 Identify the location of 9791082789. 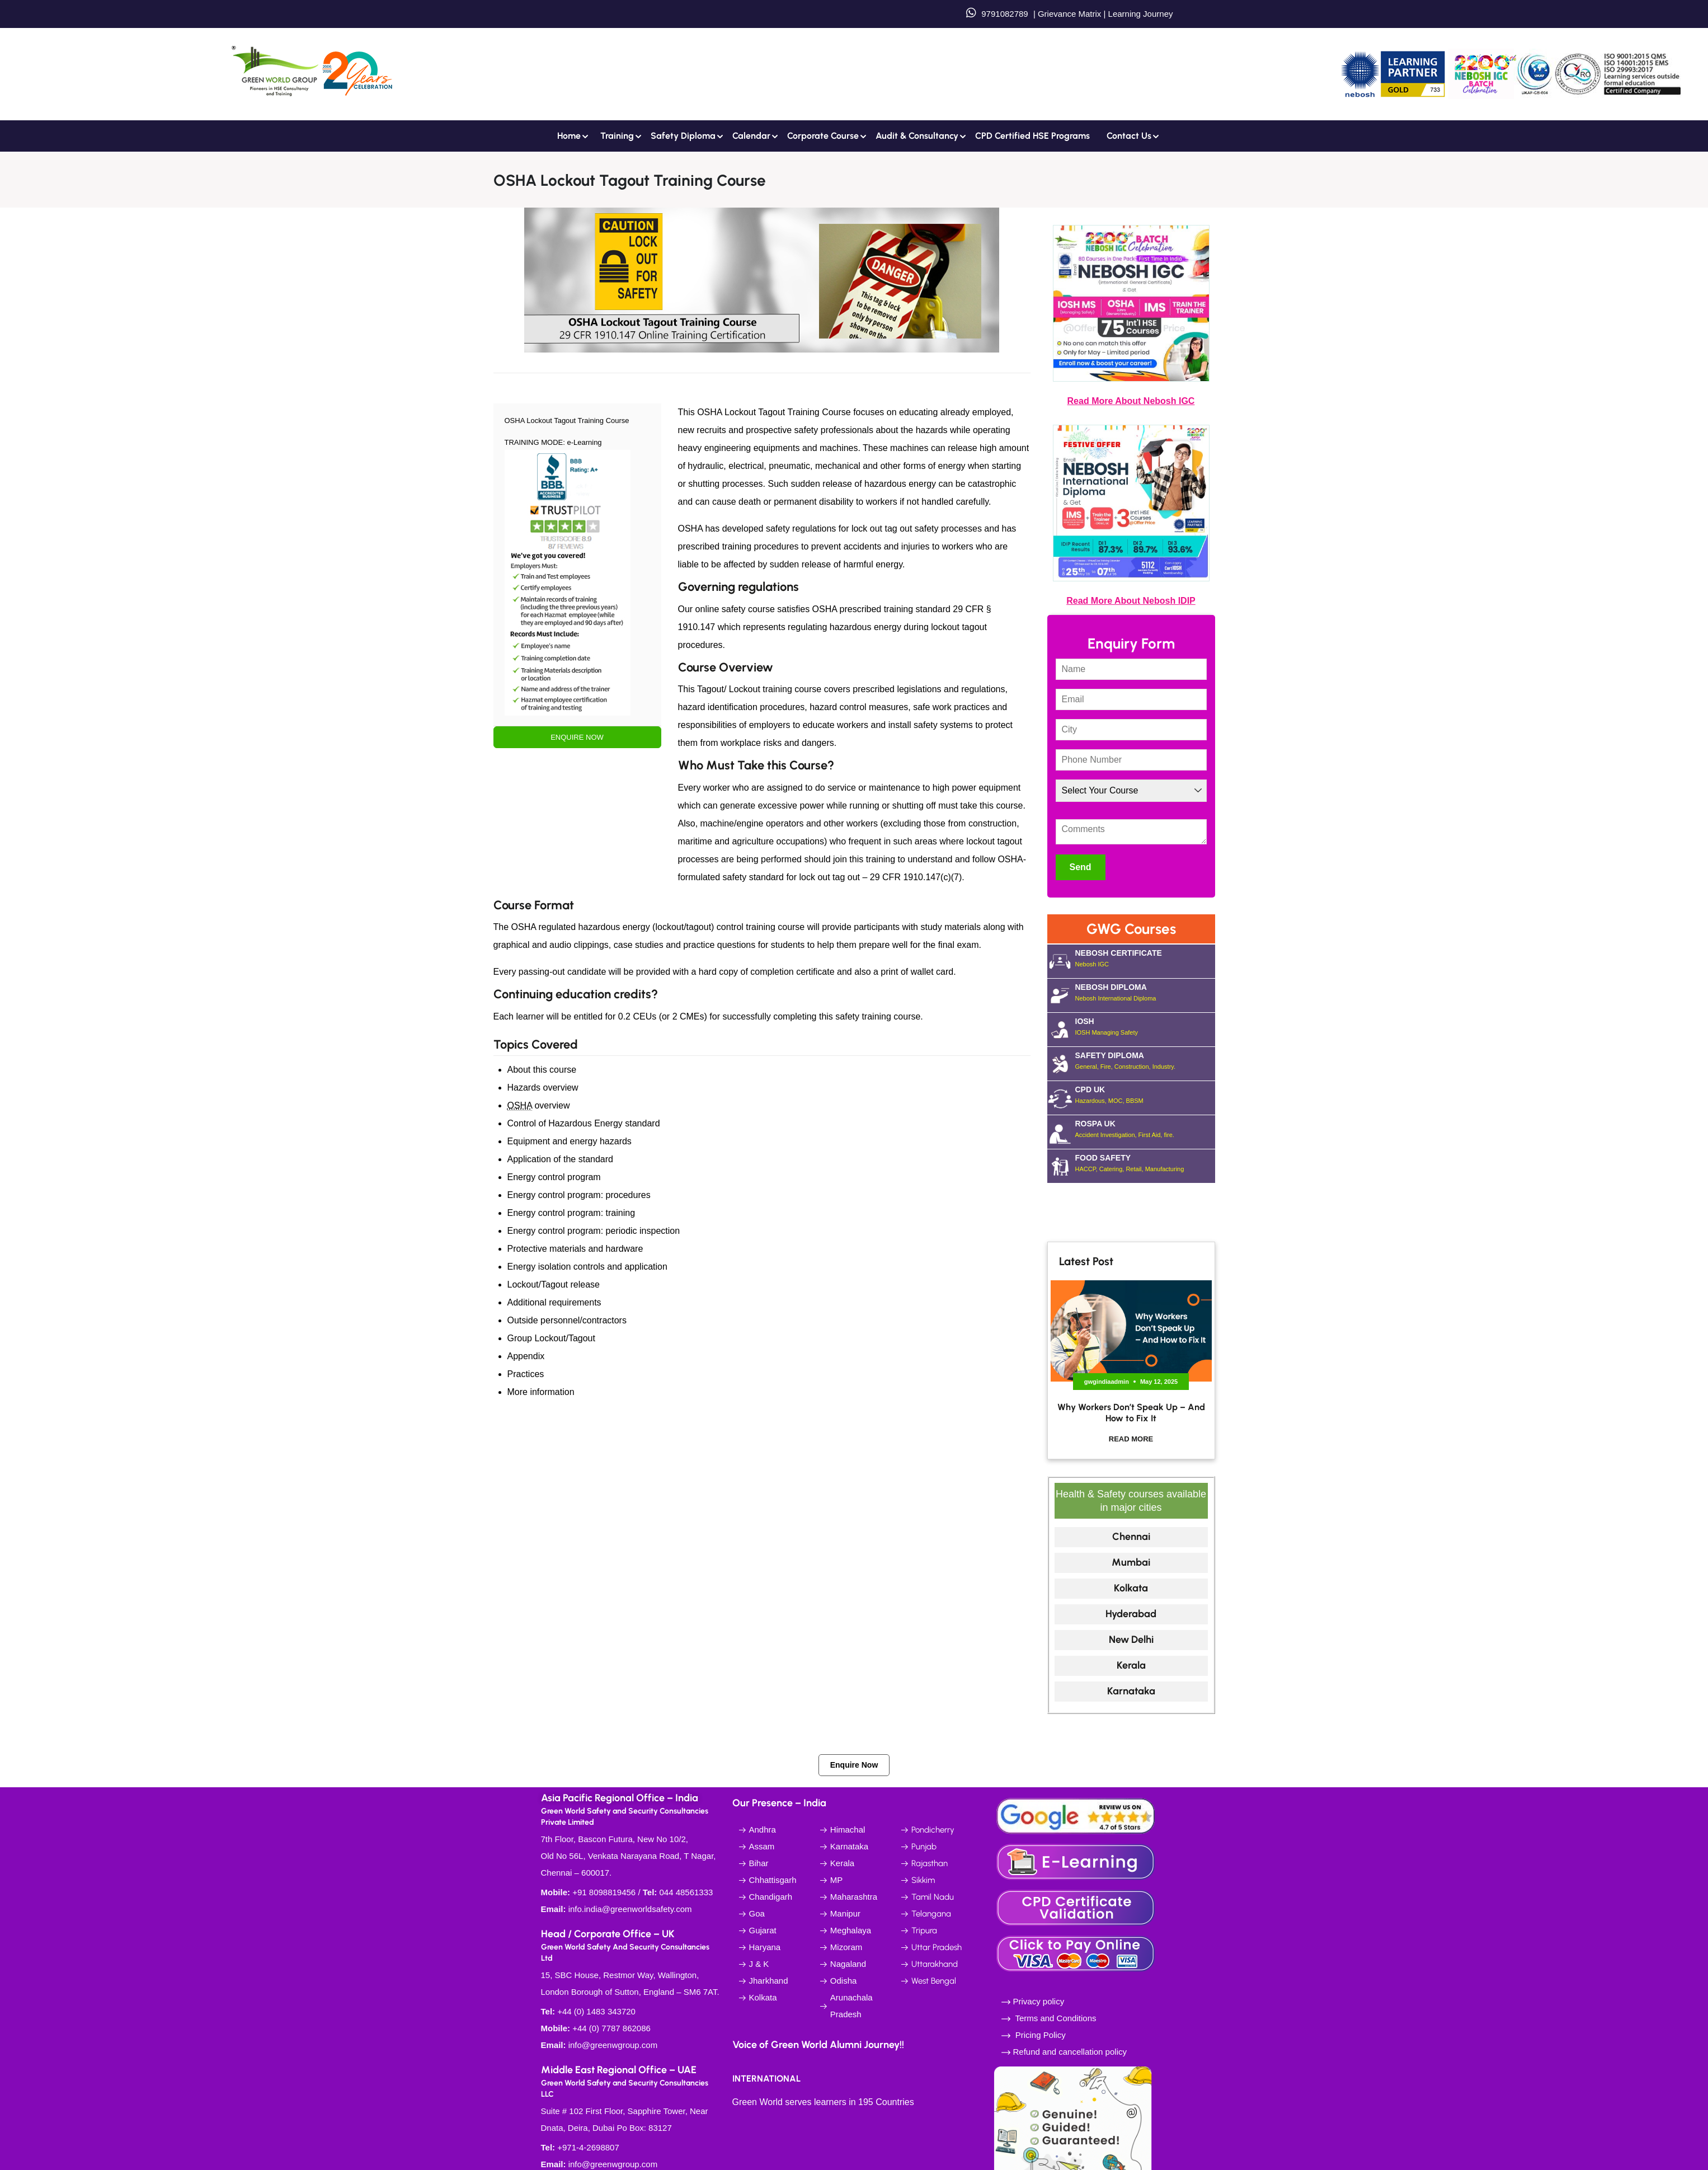
(1004, 13).